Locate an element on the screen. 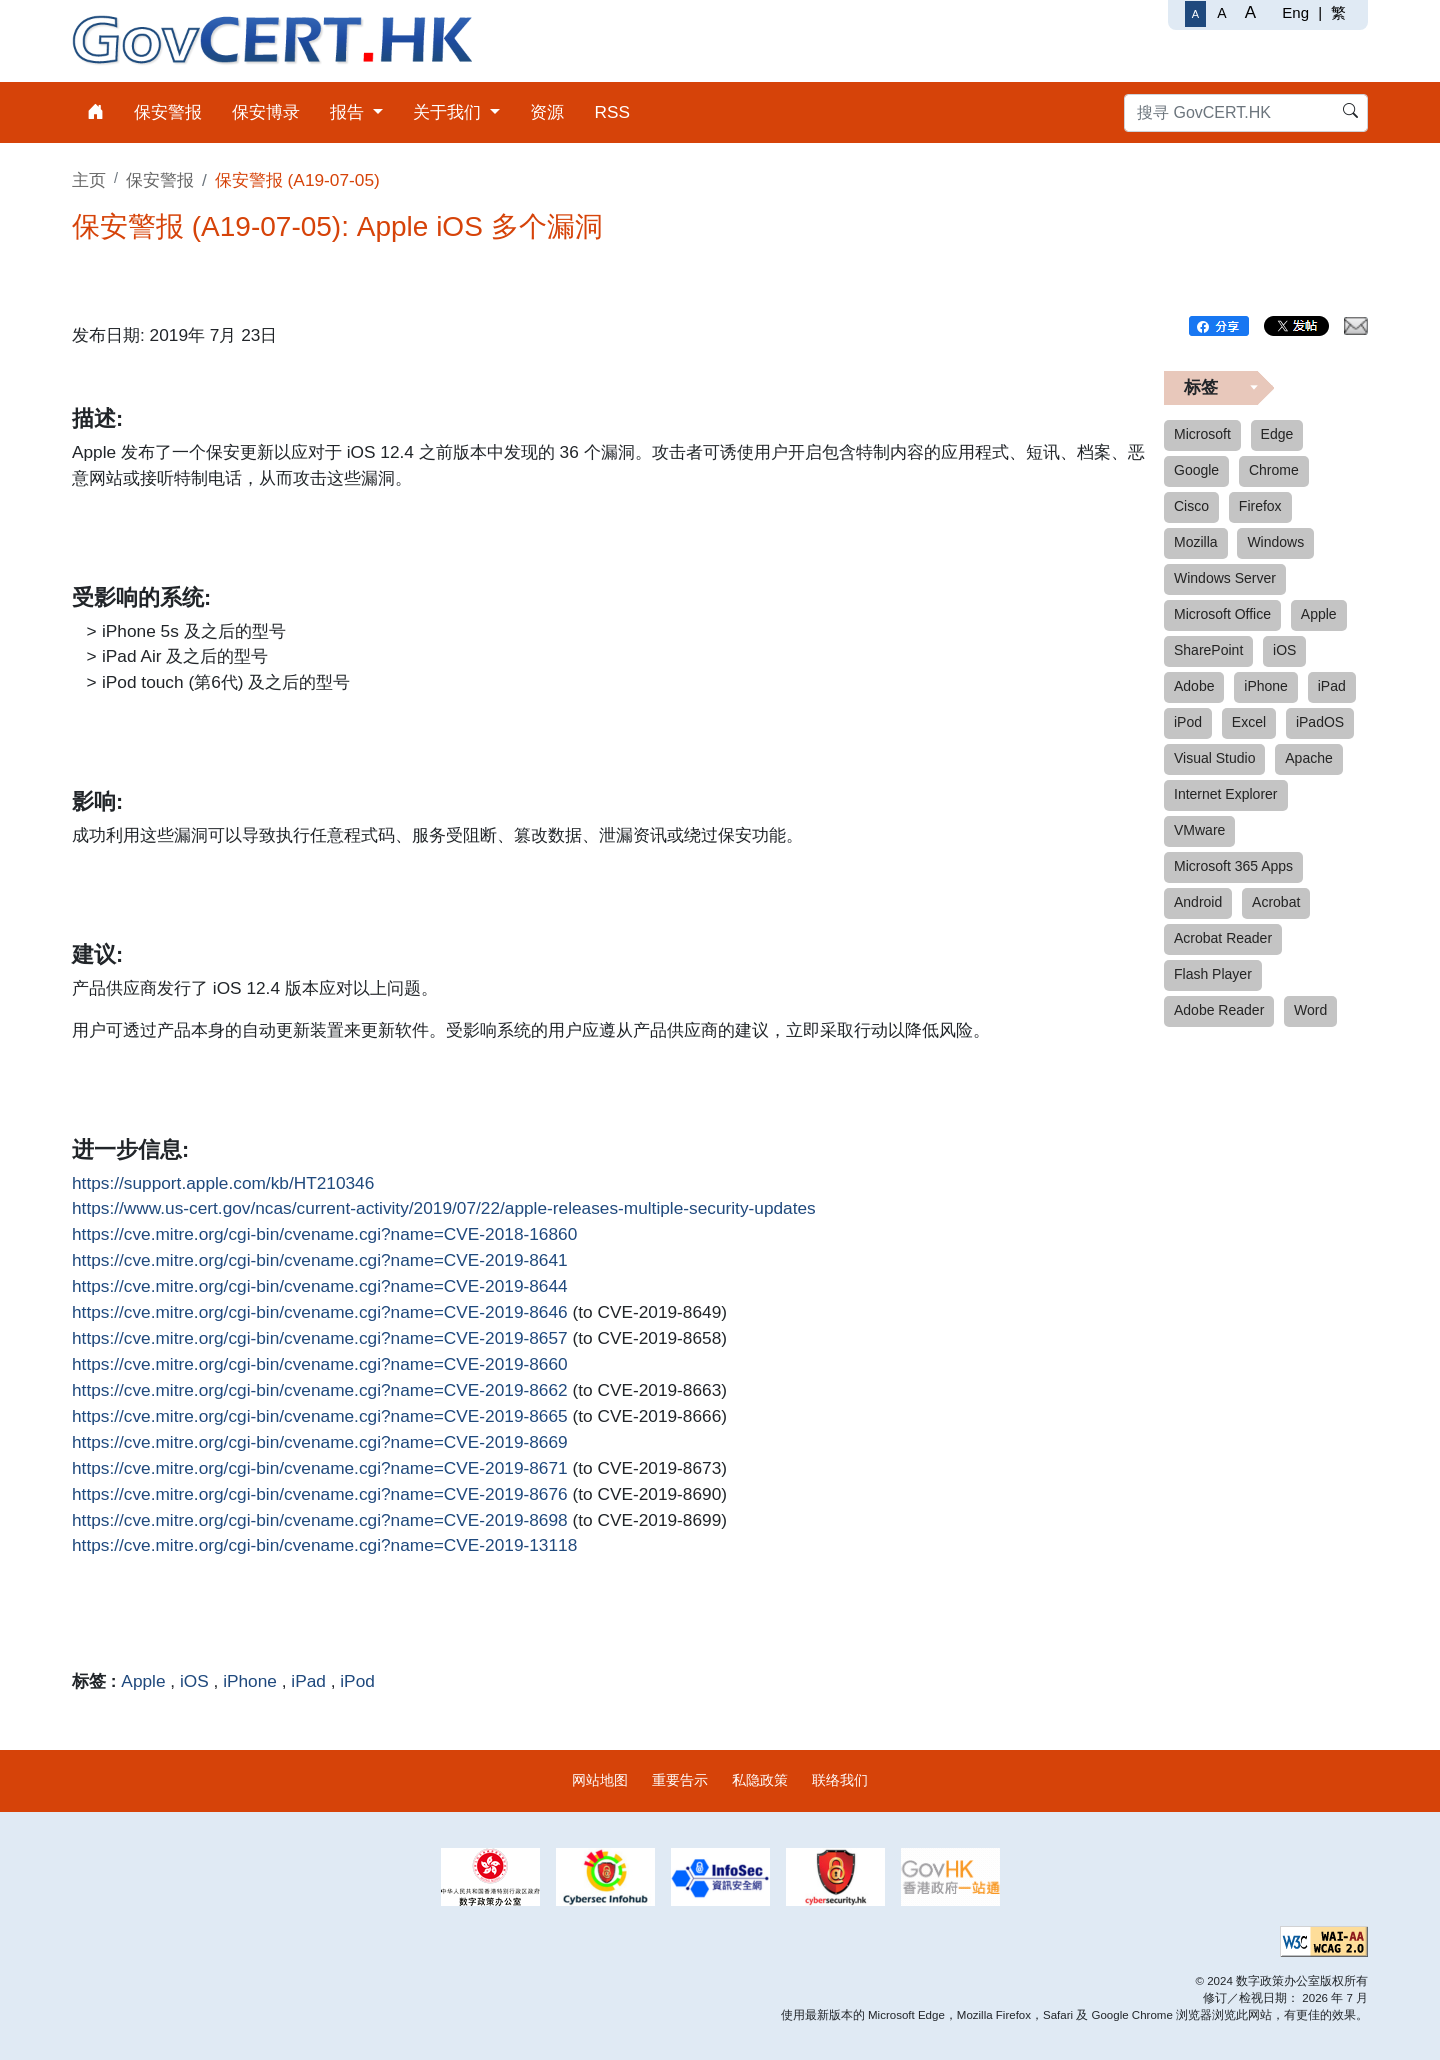  https://cve.mitre.org/cgi-bin/cvename.cgi?name=CVE-2018-16860 is located at coordinates (324, 1235).